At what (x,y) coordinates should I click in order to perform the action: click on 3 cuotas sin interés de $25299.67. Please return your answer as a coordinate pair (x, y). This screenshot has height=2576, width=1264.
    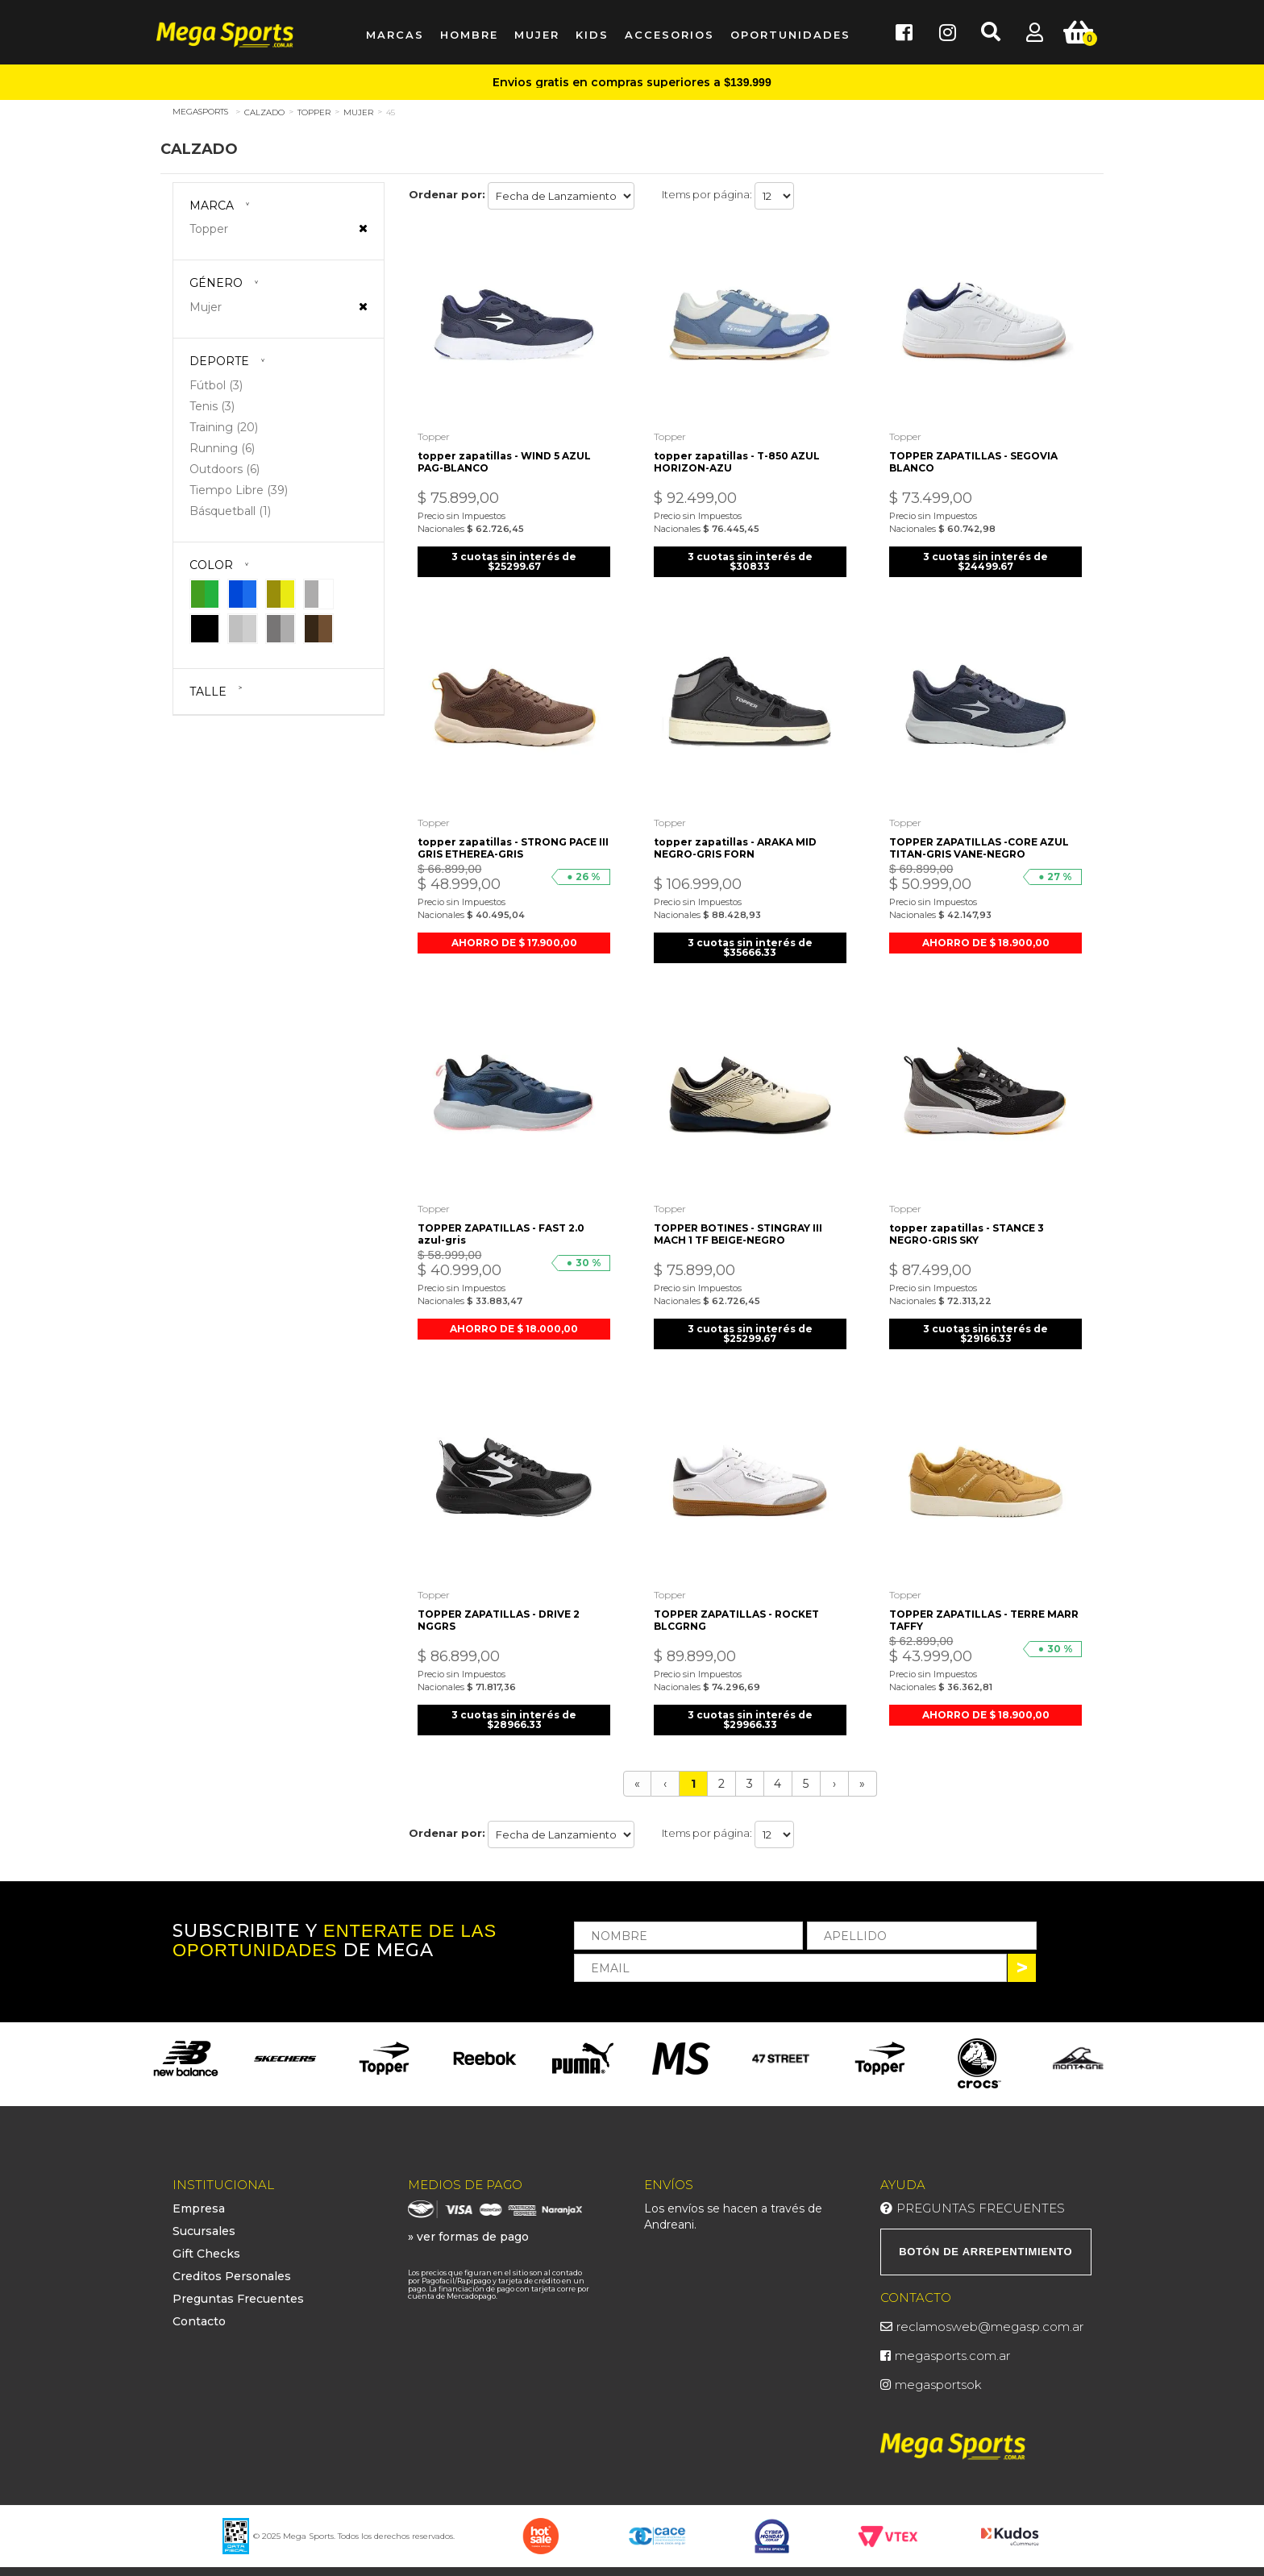
    Looking at the image, I should click on (513, 557).